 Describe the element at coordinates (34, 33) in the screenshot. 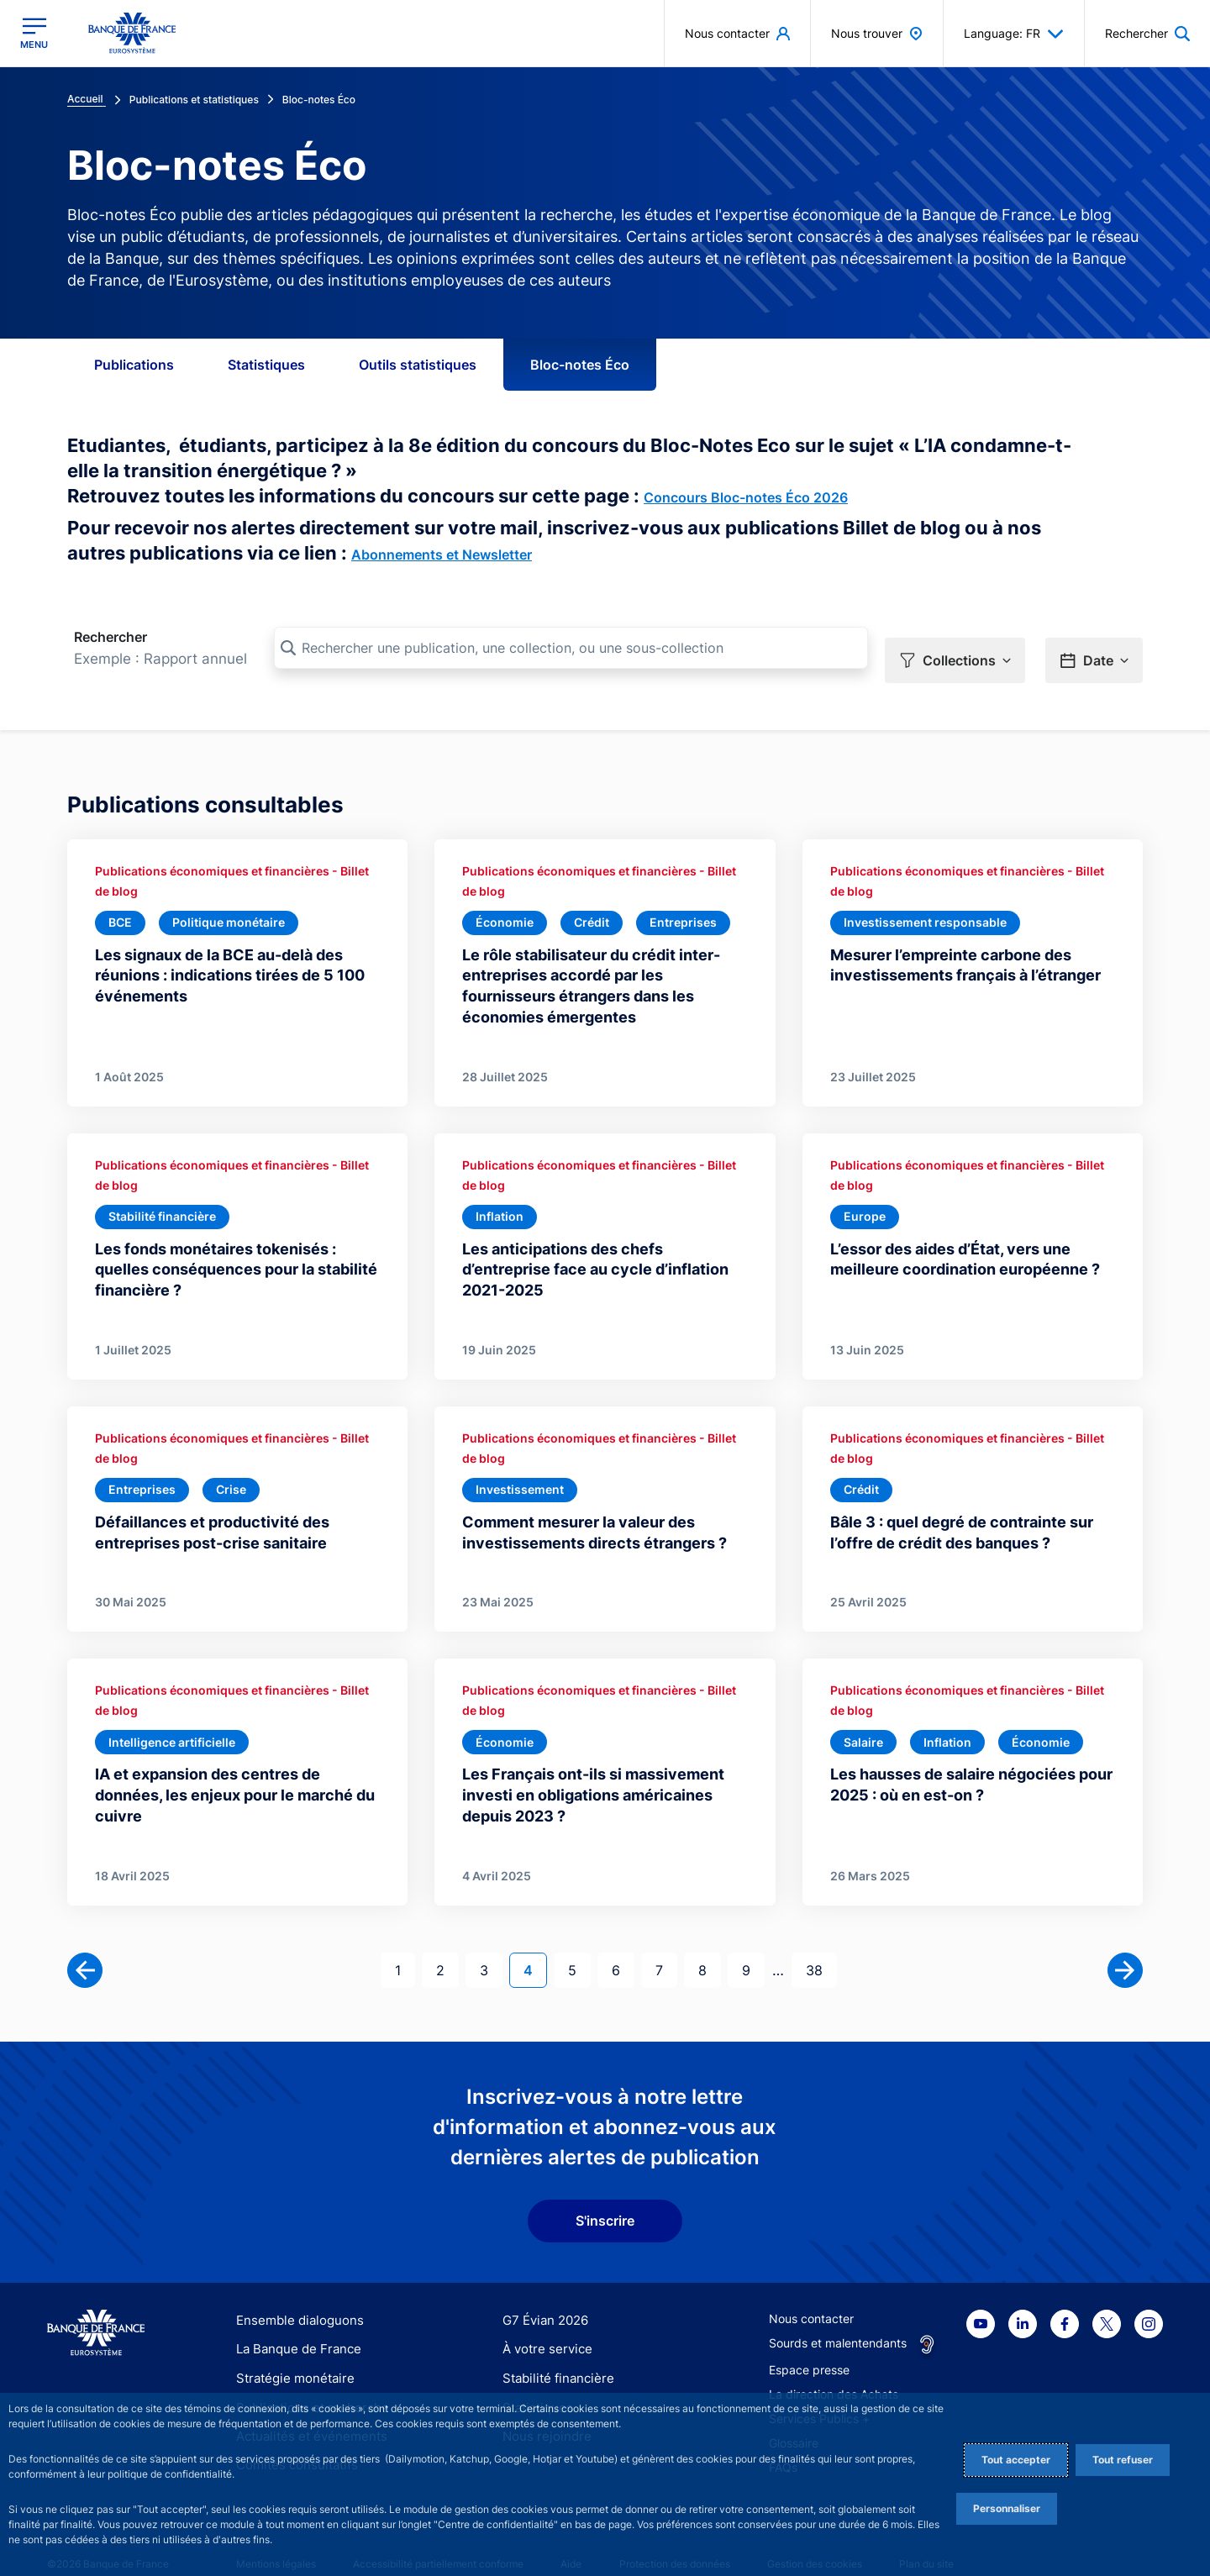

I see `[Ouvrir le menu principal]` at that location.